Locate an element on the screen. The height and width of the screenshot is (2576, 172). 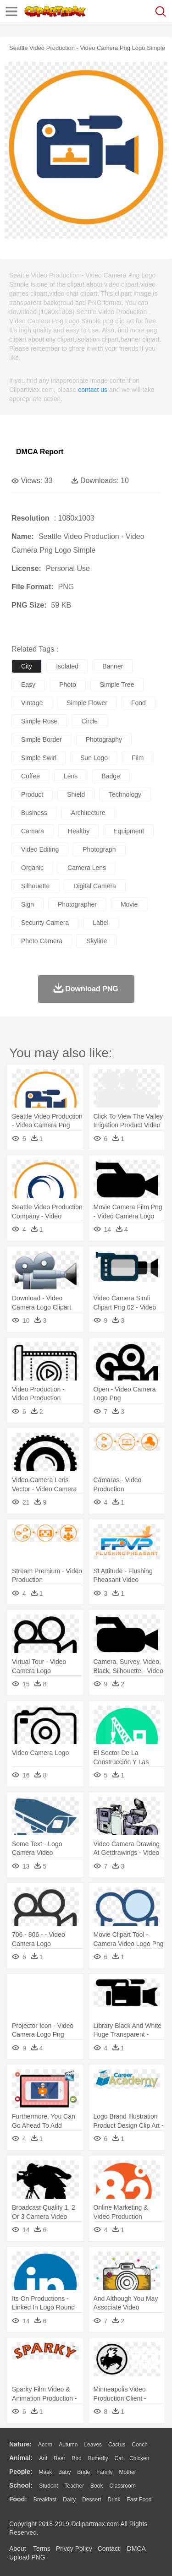
Cat is located at coordinates (119, 2458).